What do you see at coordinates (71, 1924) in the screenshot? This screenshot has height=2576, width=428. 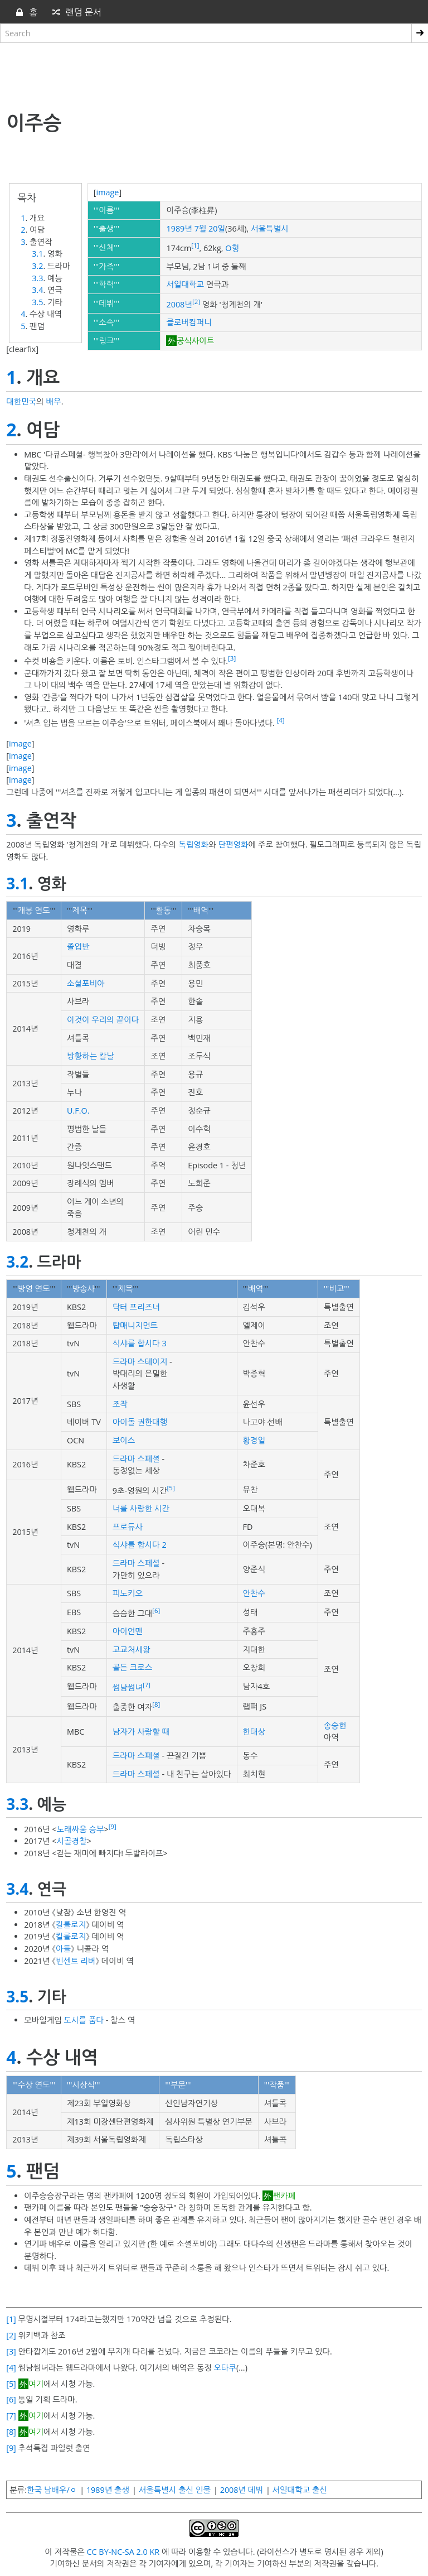 I see `킬롤로지` at bounding box center [71, 1924].